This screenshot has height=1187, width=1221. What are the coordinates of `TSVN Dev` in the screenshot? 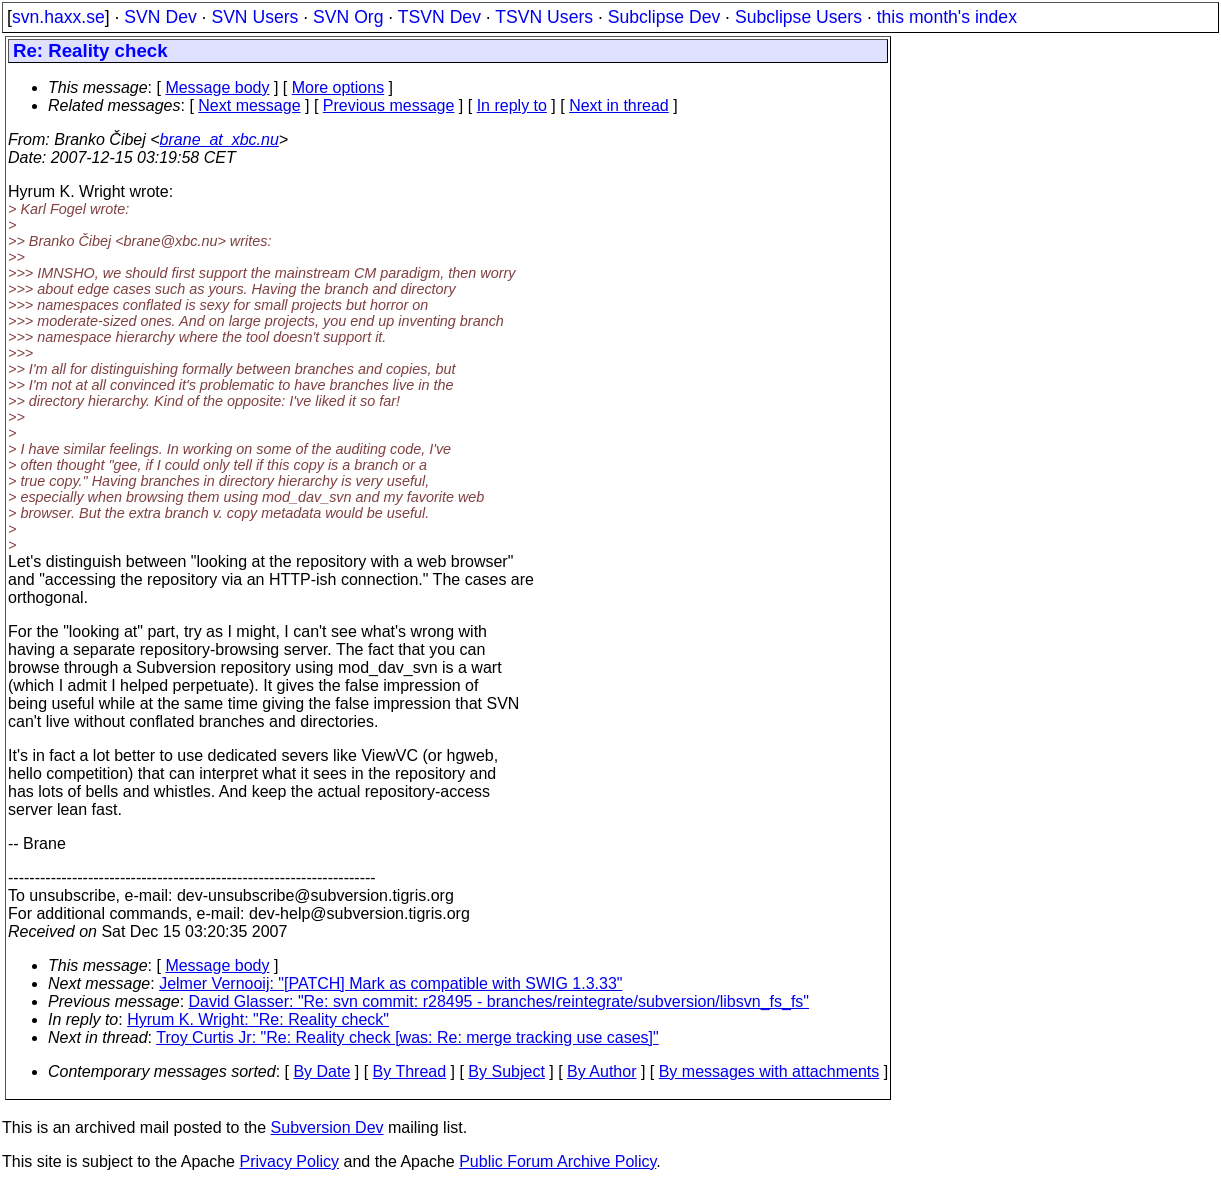 It's located at (439, 17).